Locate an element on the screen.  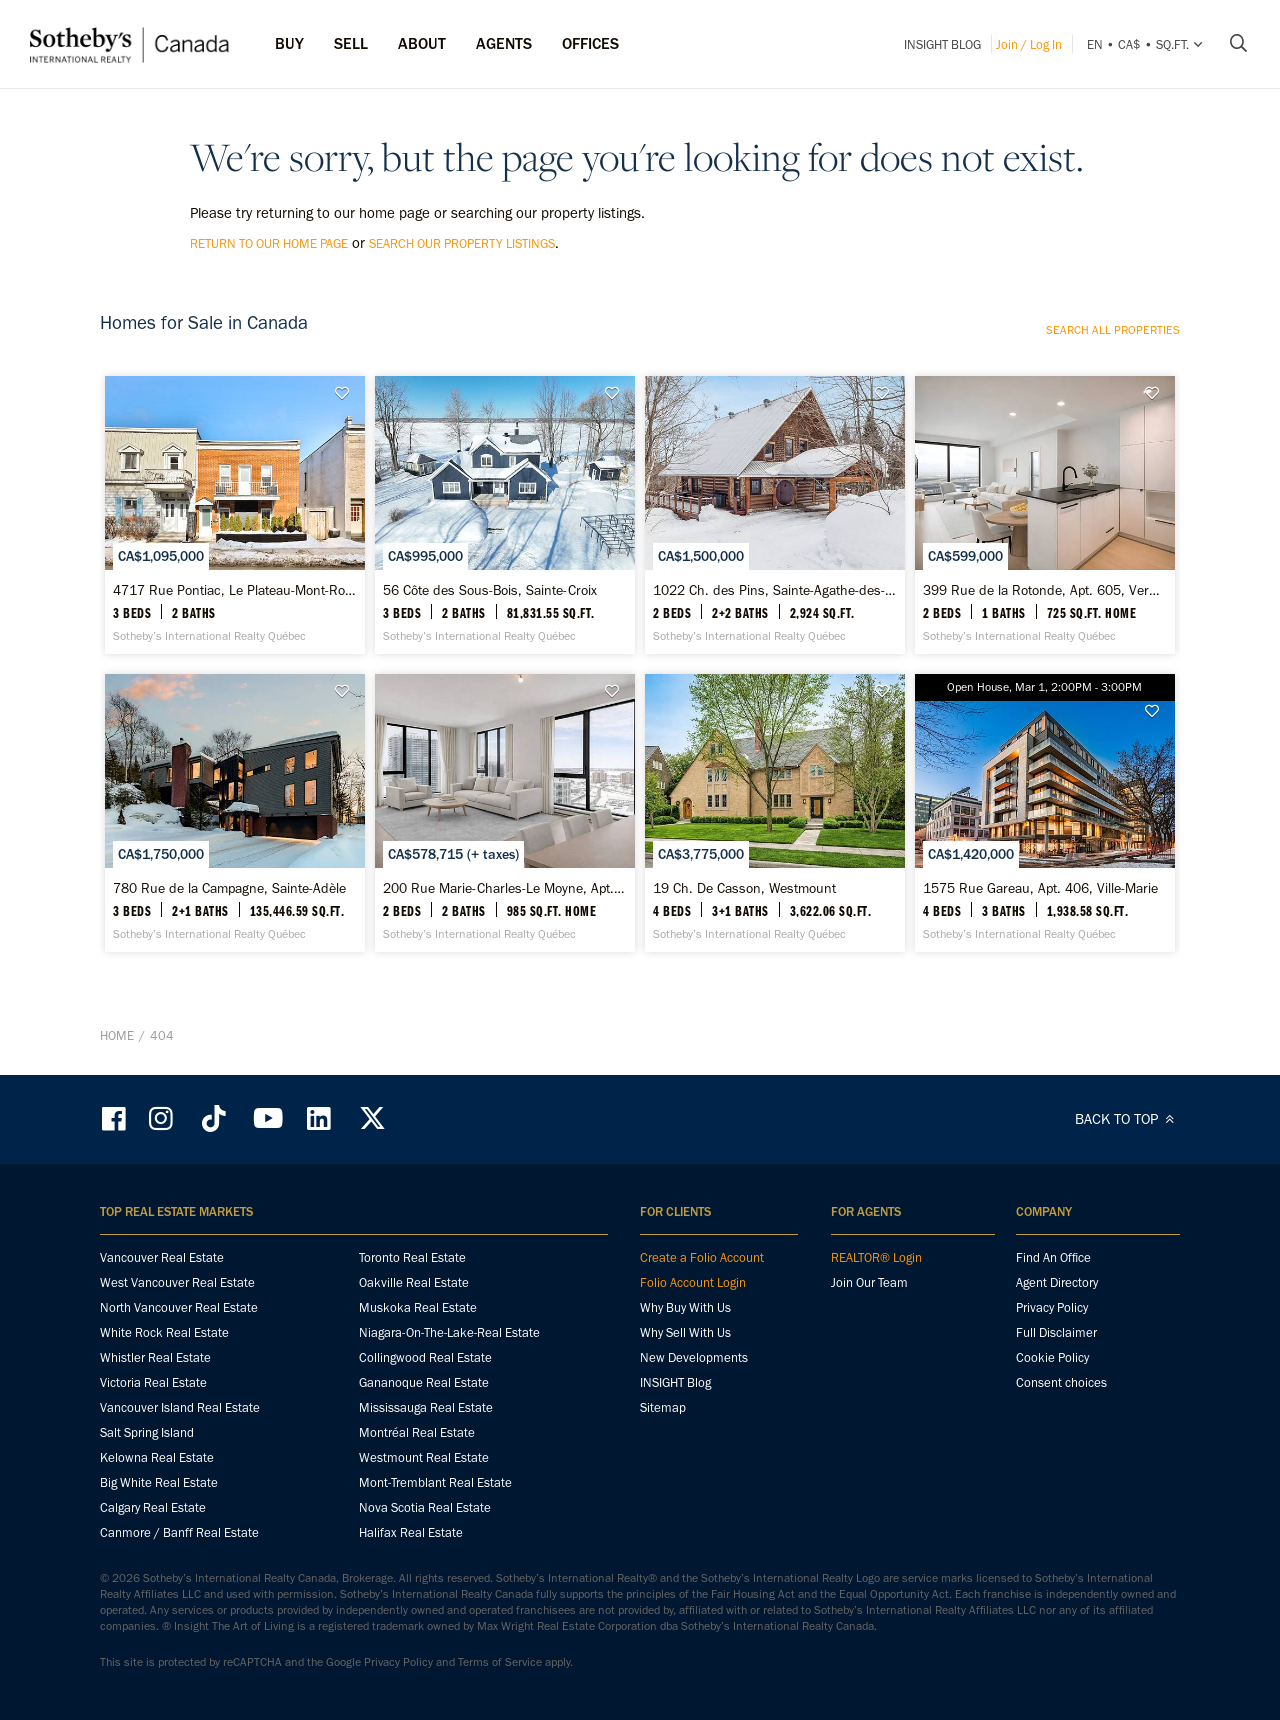
Vancouver Real Estate is located at coordinates (162, 1257).